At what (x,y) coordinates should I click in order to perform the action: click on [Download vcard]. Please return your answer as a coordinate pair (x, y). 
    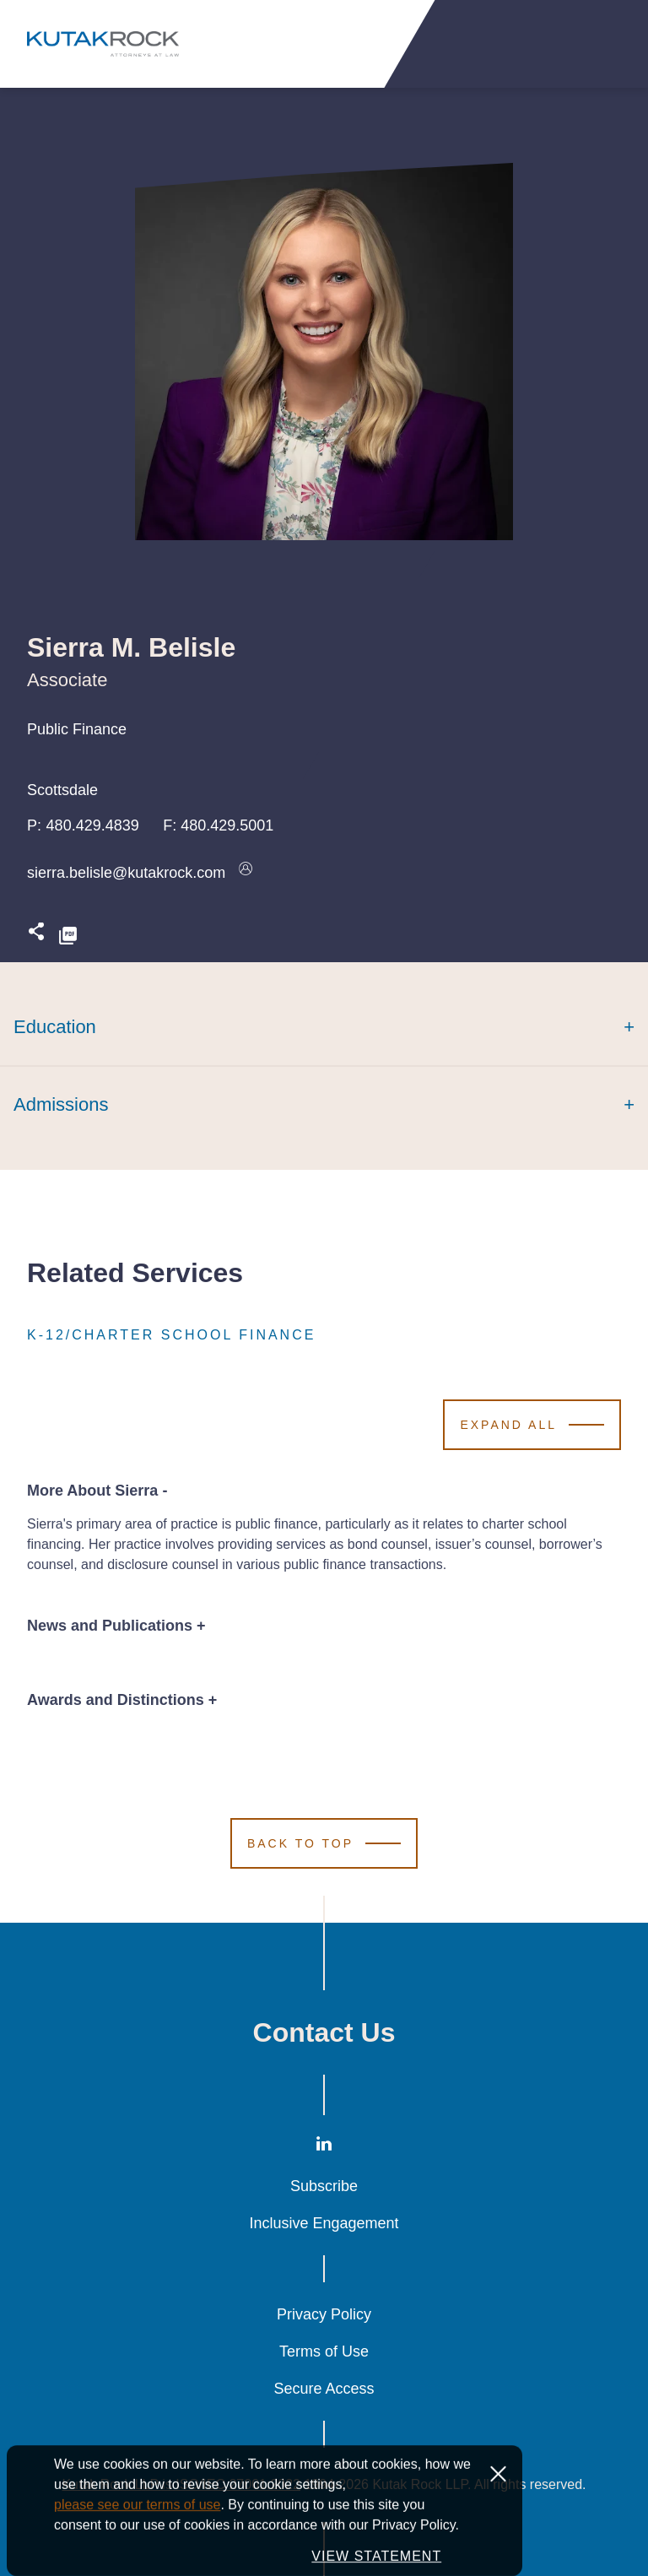
    Looking at the image, I should click on (245, 873).